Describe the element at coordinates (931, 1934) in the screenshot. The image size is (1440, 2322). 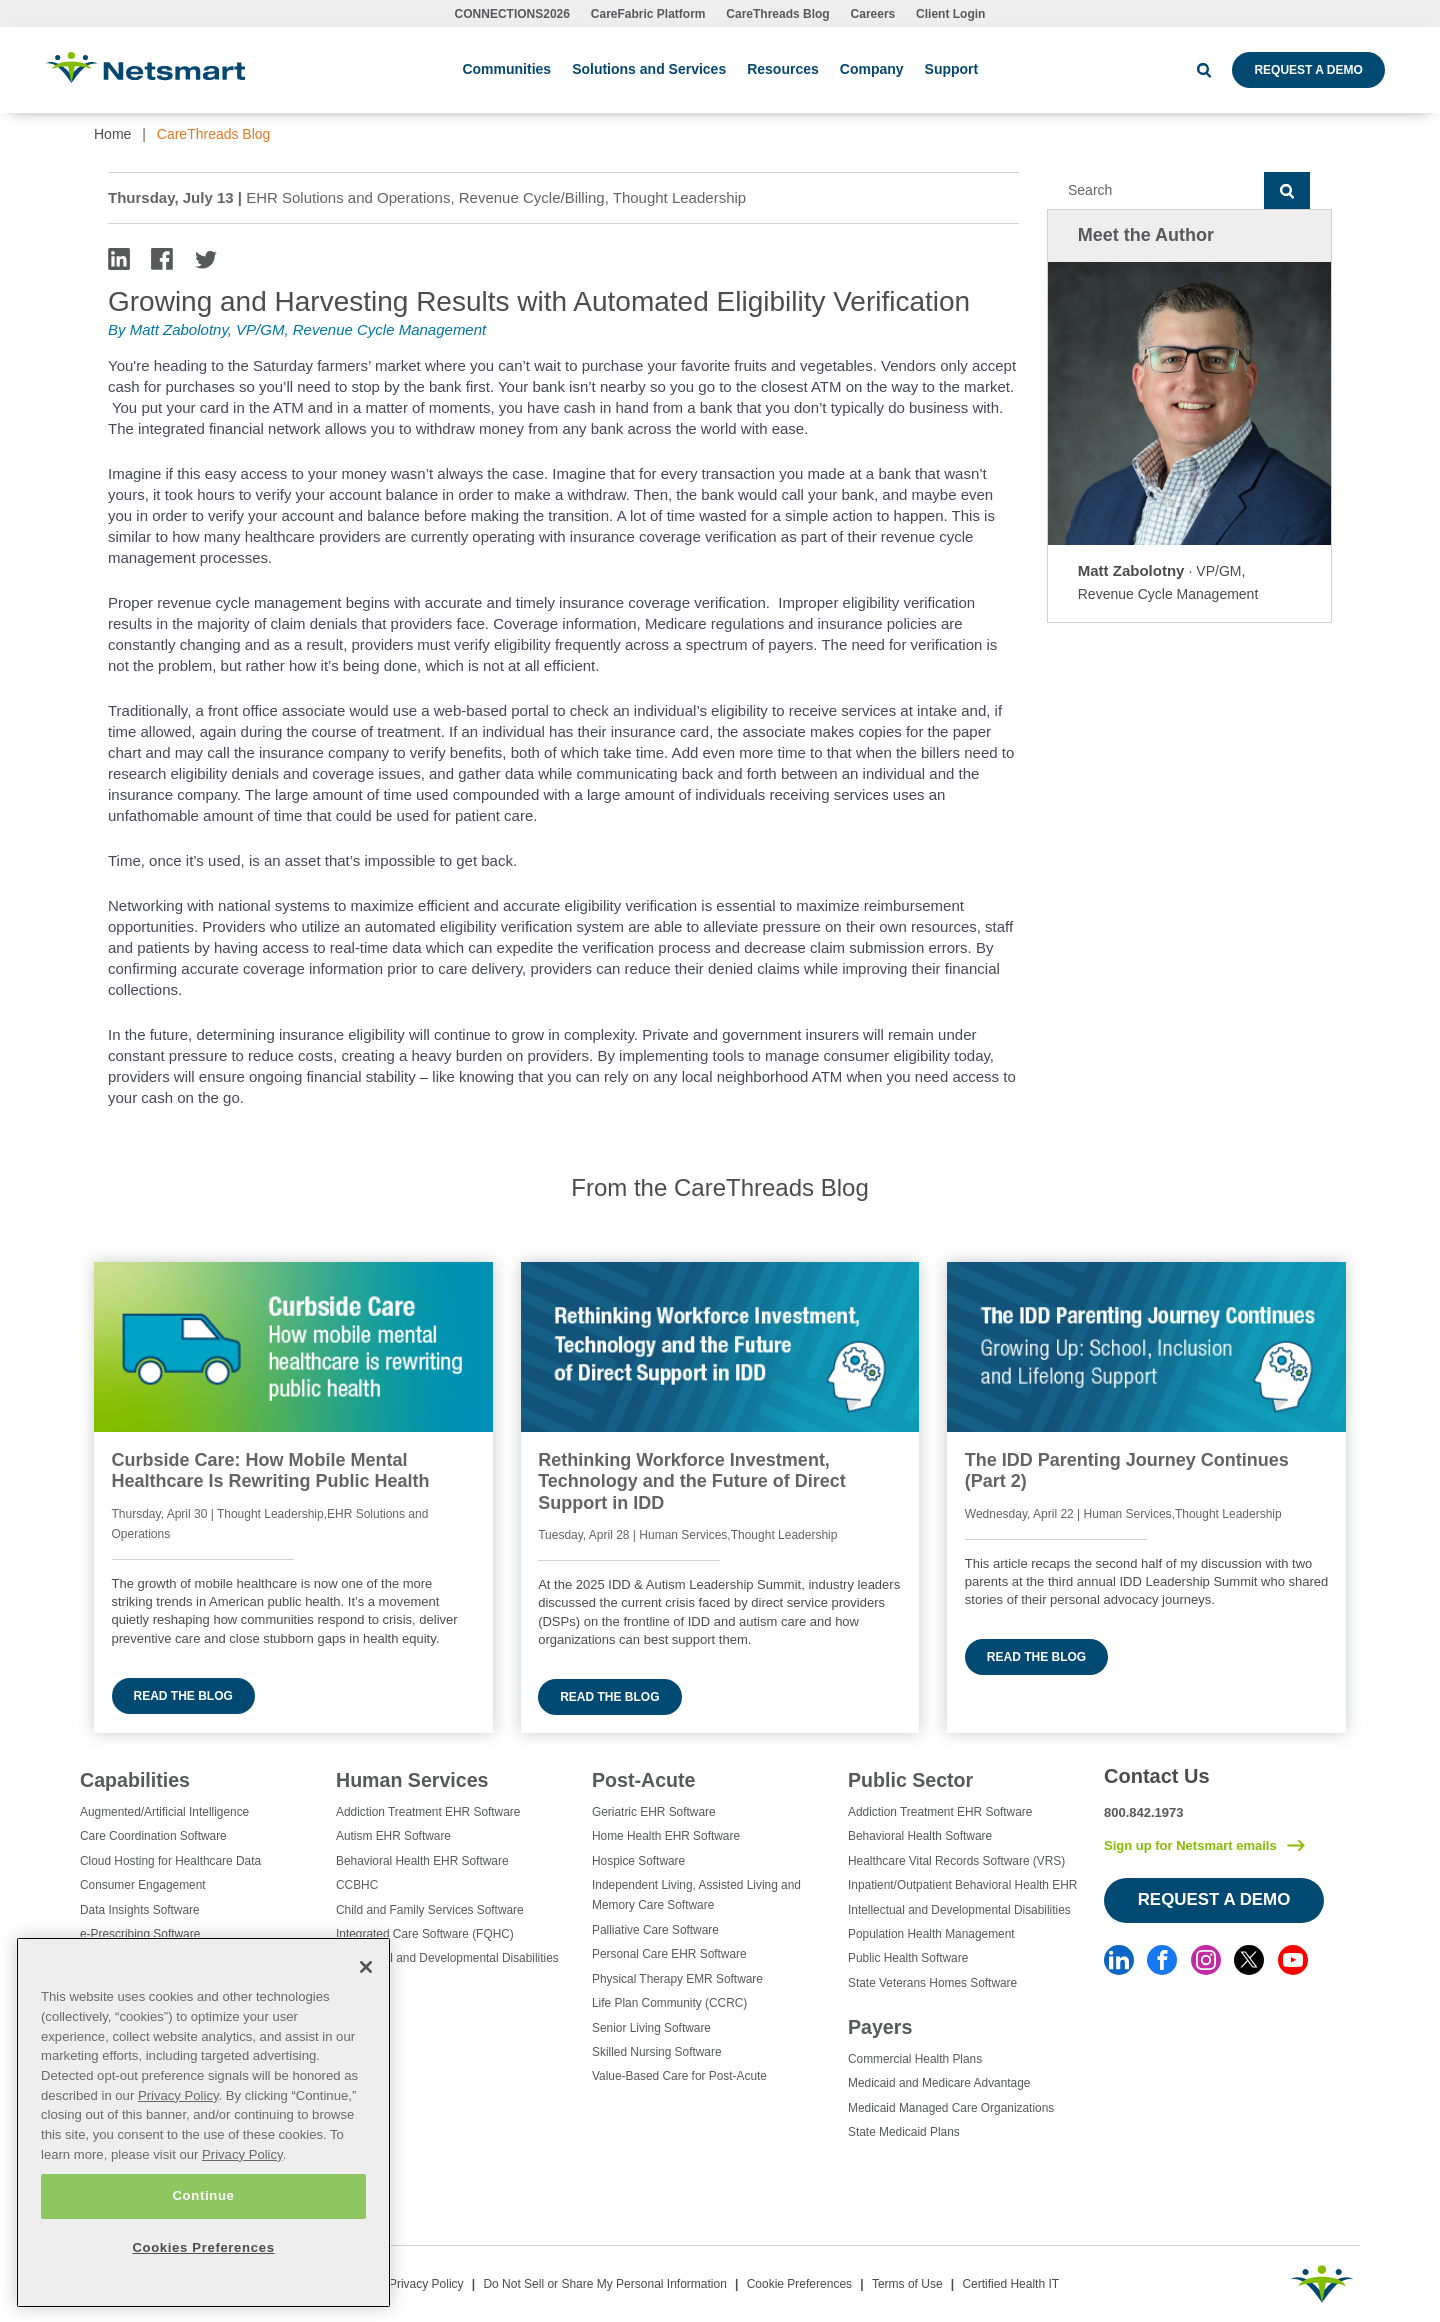
I see `Population Health Management` at that location.